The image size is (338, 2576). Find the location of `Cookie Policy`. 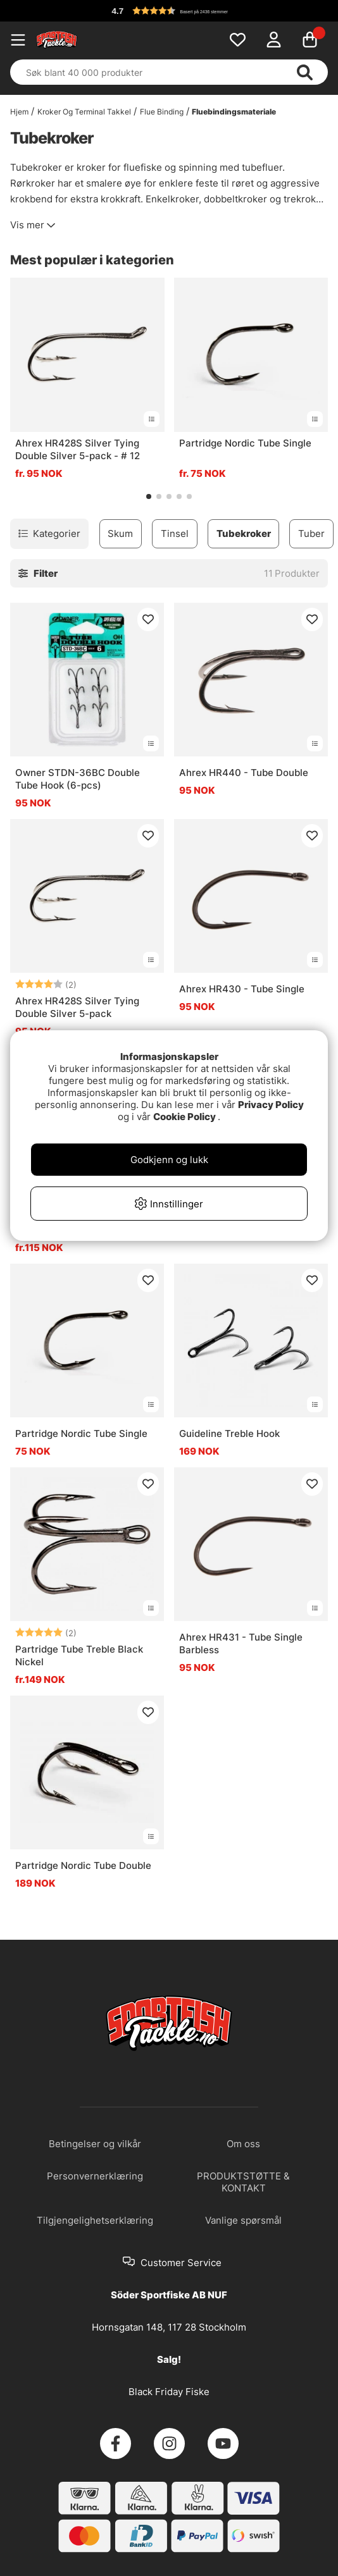

Cookie Policy is located at coordinates (184, 1117).